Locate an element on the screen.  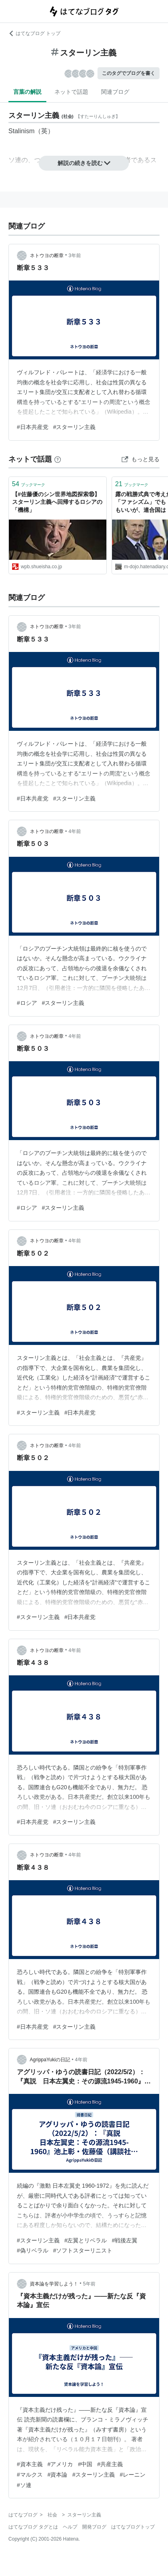
【#佐藤優のシン世界地図探索⑱】スターリン主義へ回帰するロシアの「機構」 is located at coordinates (57, 502).